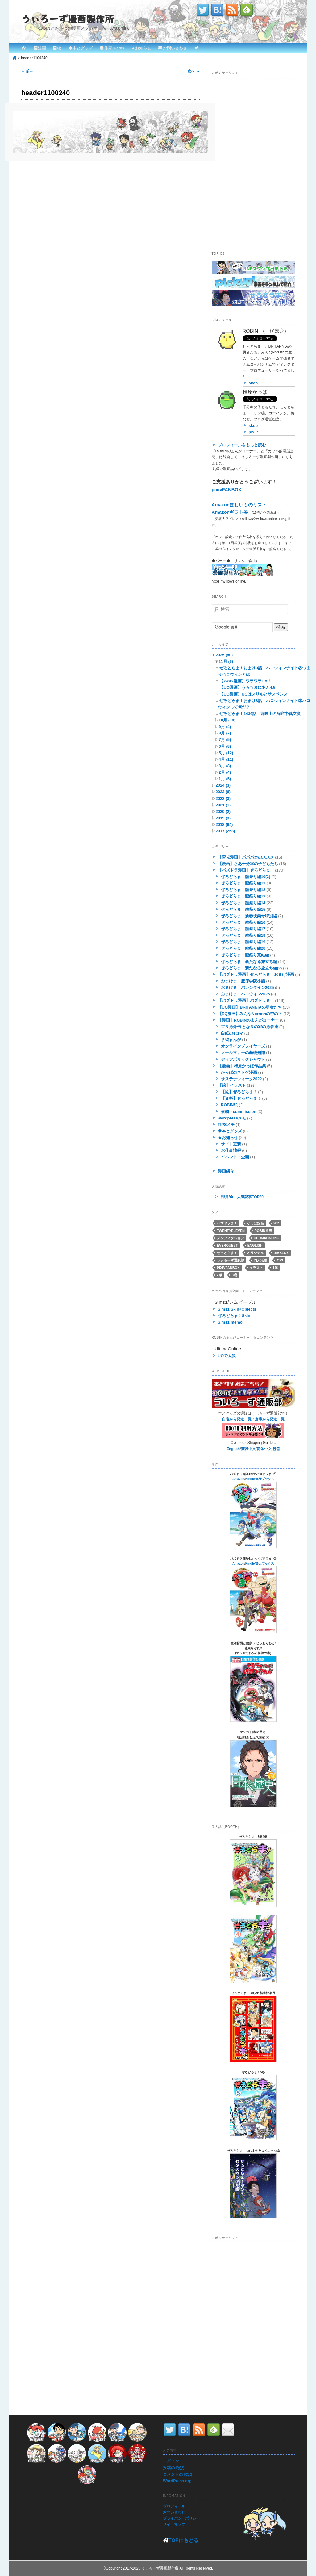 Image resolution: width=316 pixels, height=2576 pixels. What do you see at coordinates (223, 811) in the screenshot?
I see `2020` at bounding box center [223, 811].